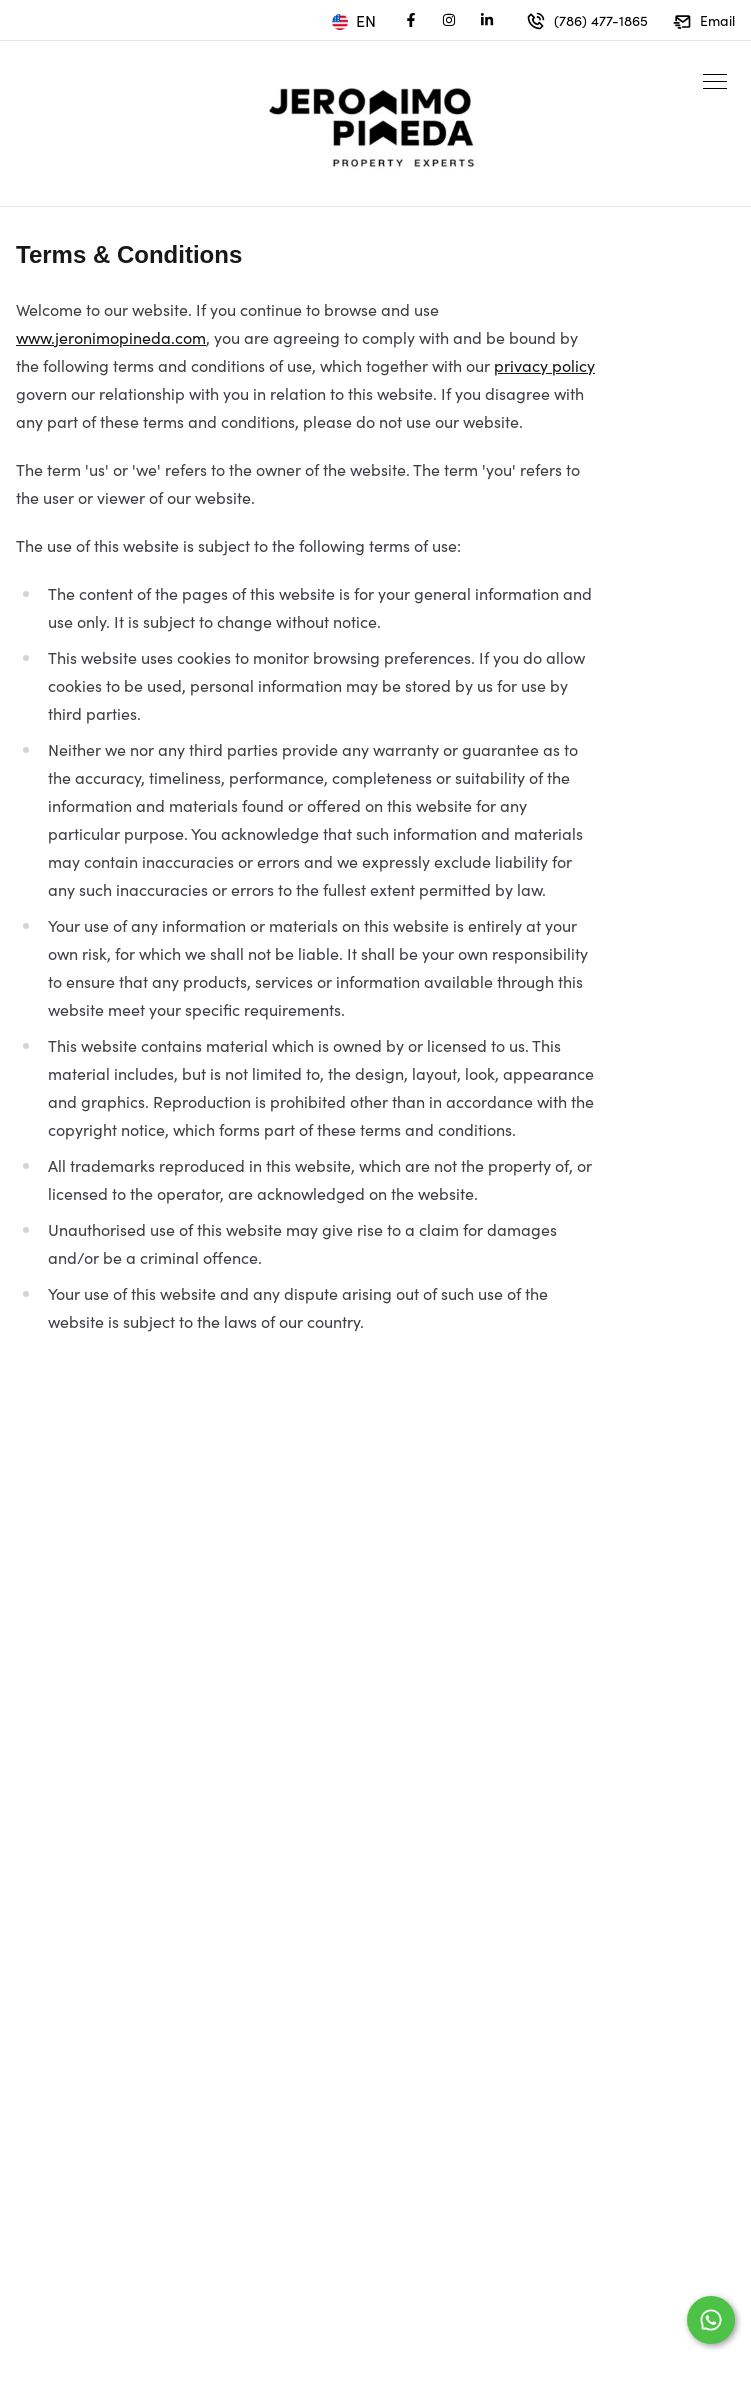  Describe the element at coordinates (544, 365) in the screenshot. I see `privacy policy` at that location.